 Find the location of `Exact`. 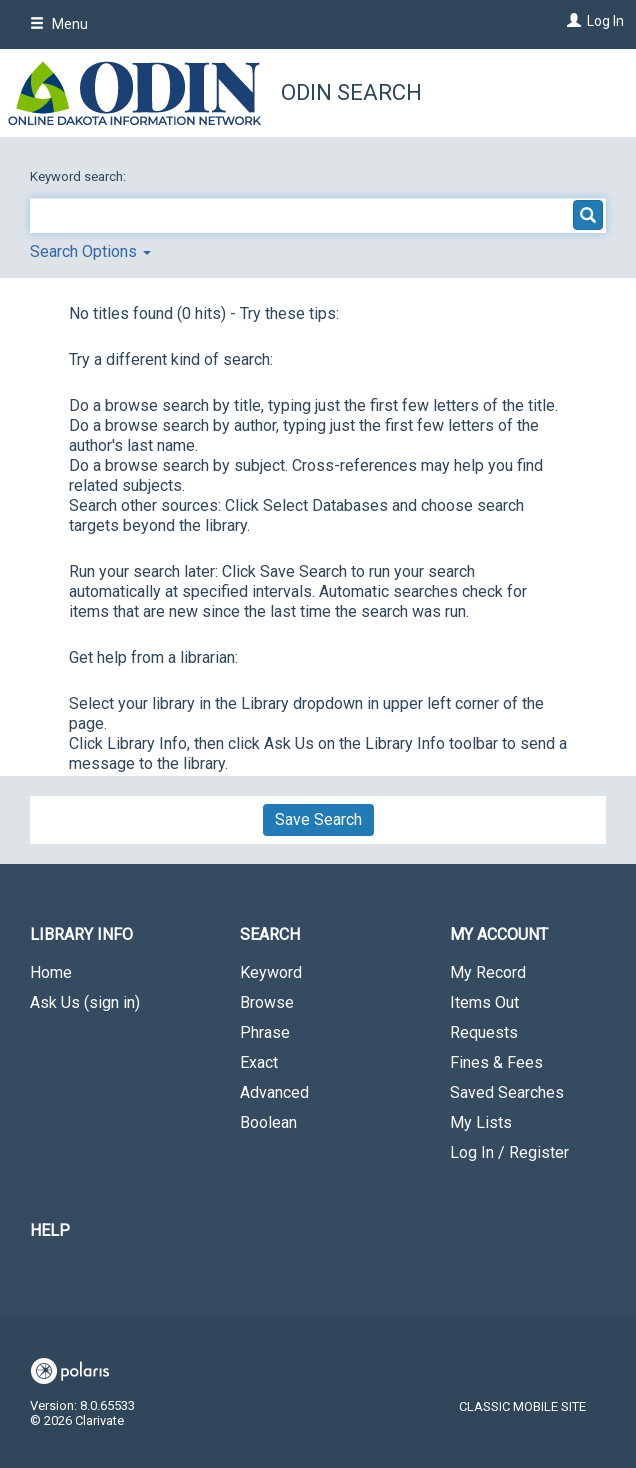

Exact is located at coordinates (259, 1062).